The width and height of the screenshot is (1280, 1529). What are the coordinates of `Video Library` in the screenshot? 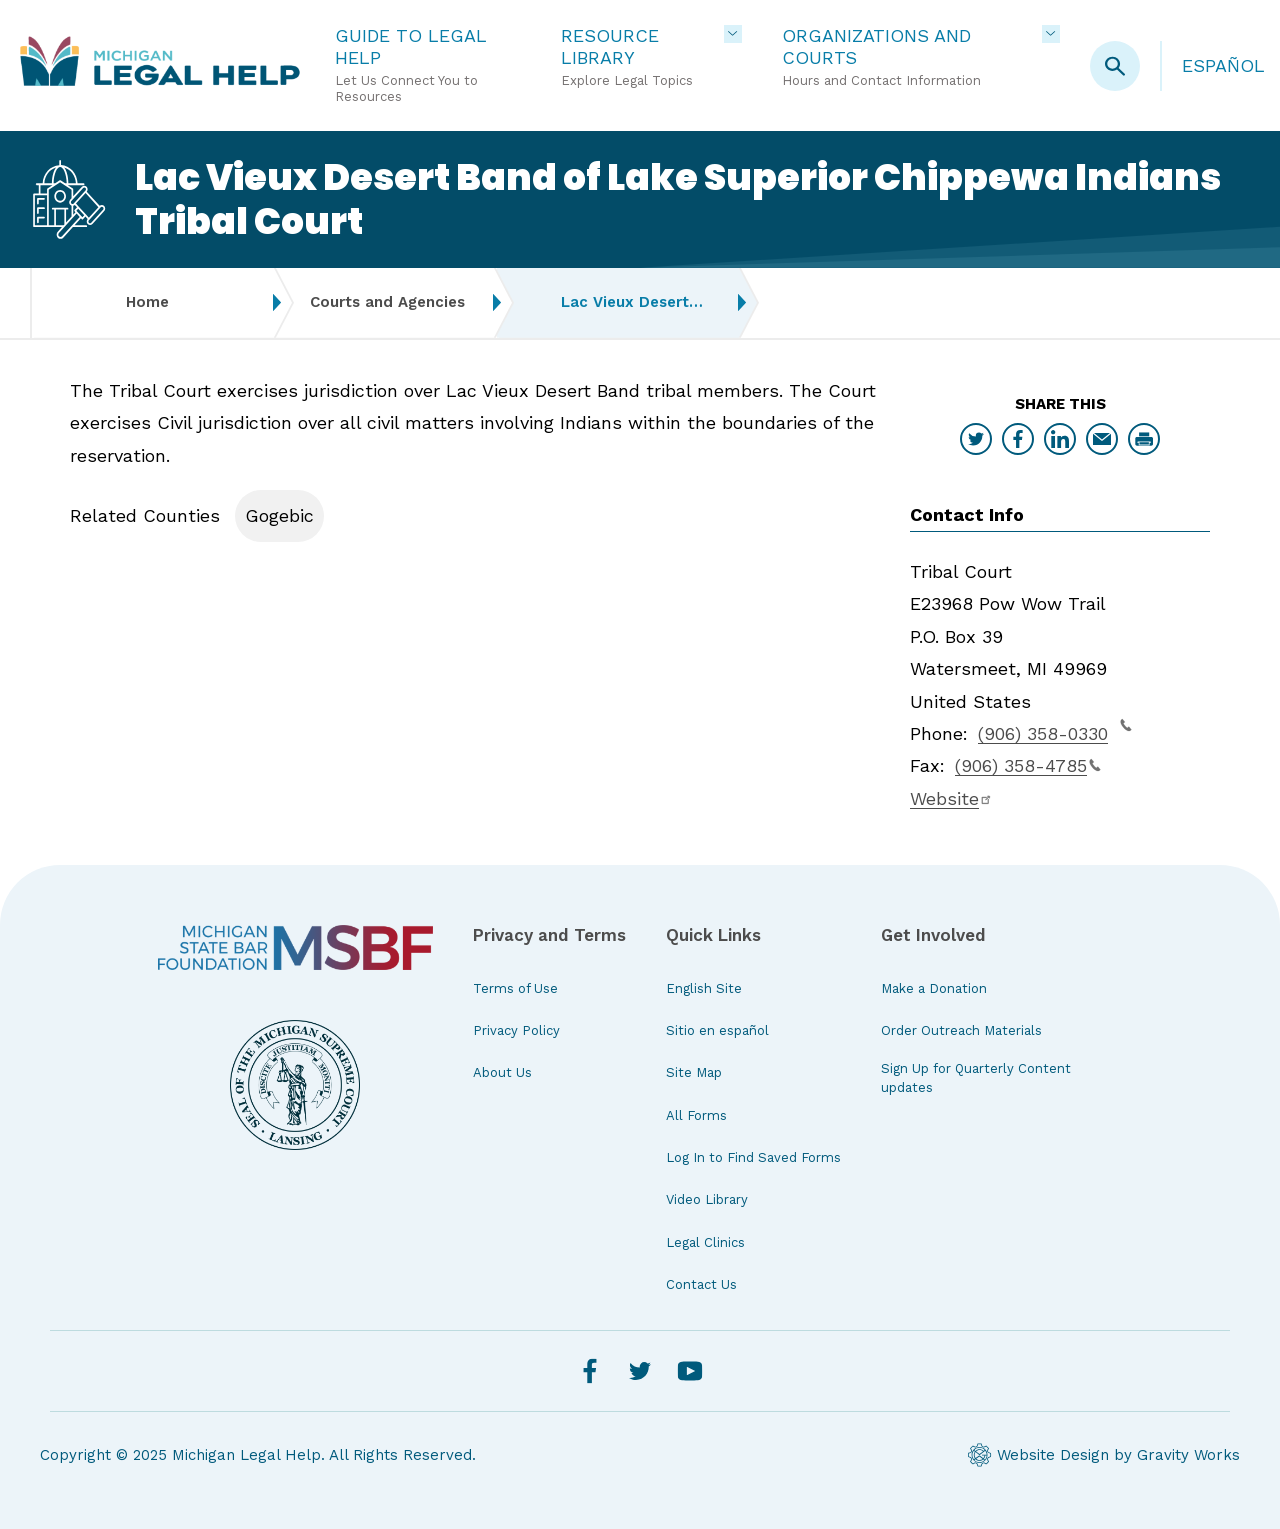 It's located at (707, 1199).